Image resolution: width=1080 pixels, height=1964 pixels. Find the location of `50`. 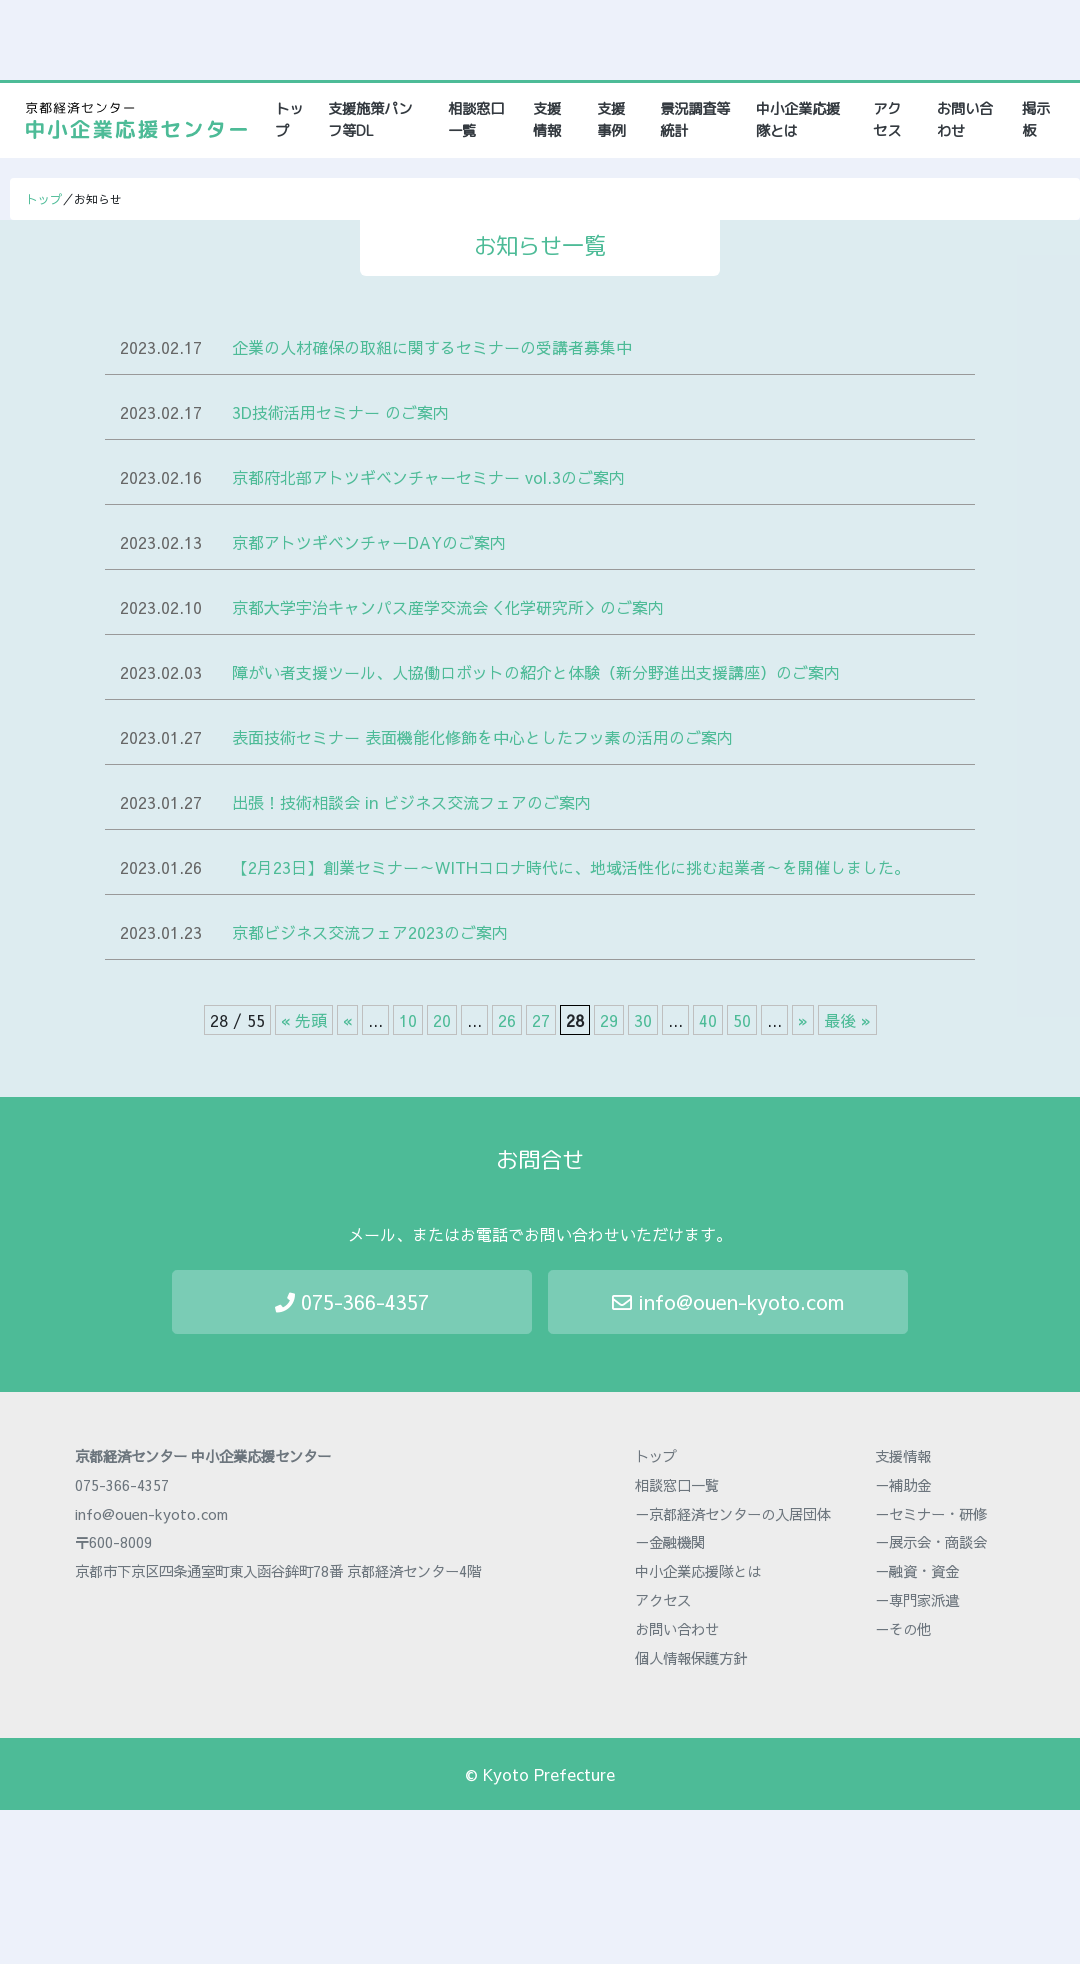

50 is located at coordinates (742, 1020).